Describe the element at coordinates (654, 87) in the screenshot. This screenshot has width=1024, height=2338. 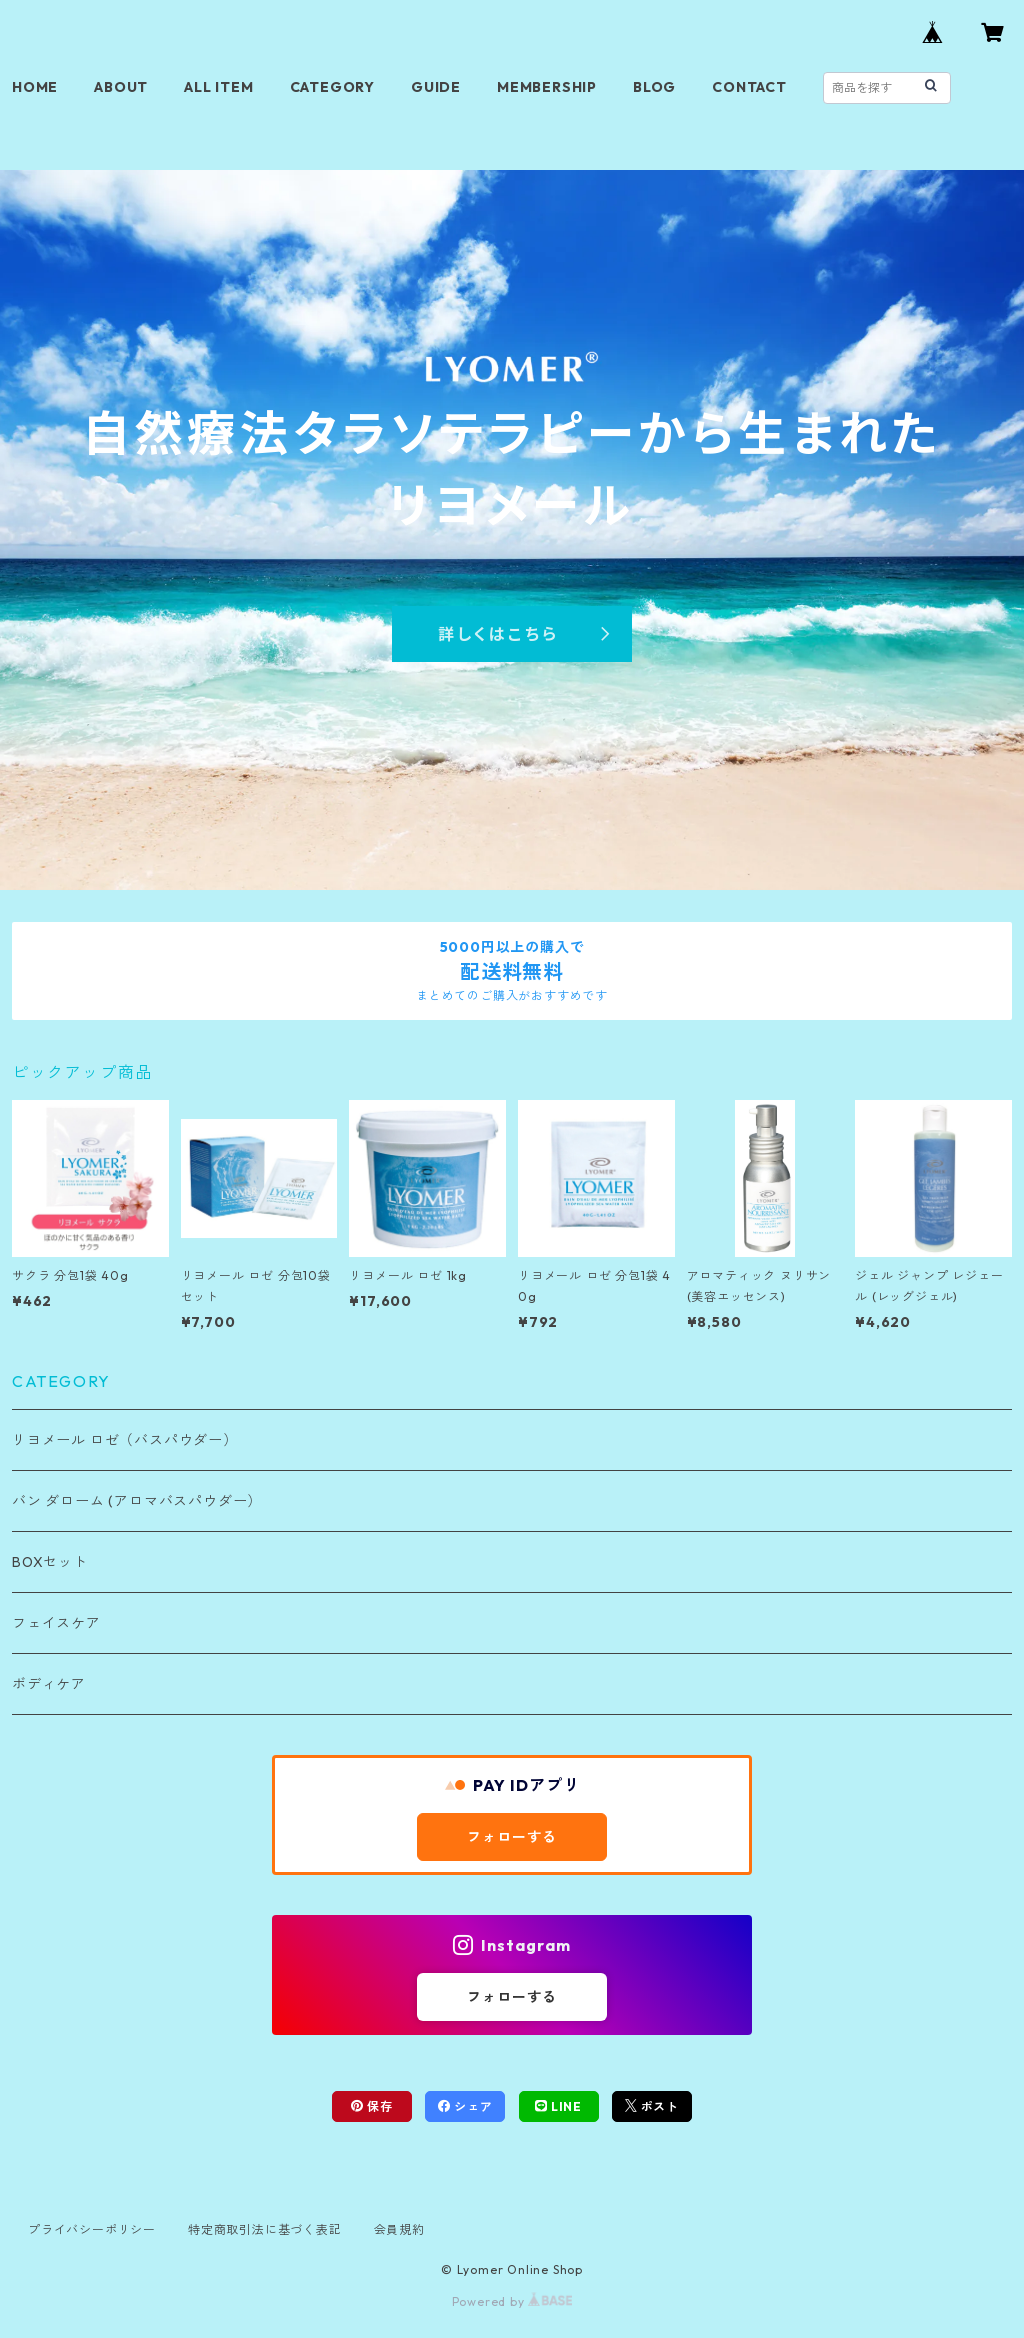
I see `BLOG` at that location.